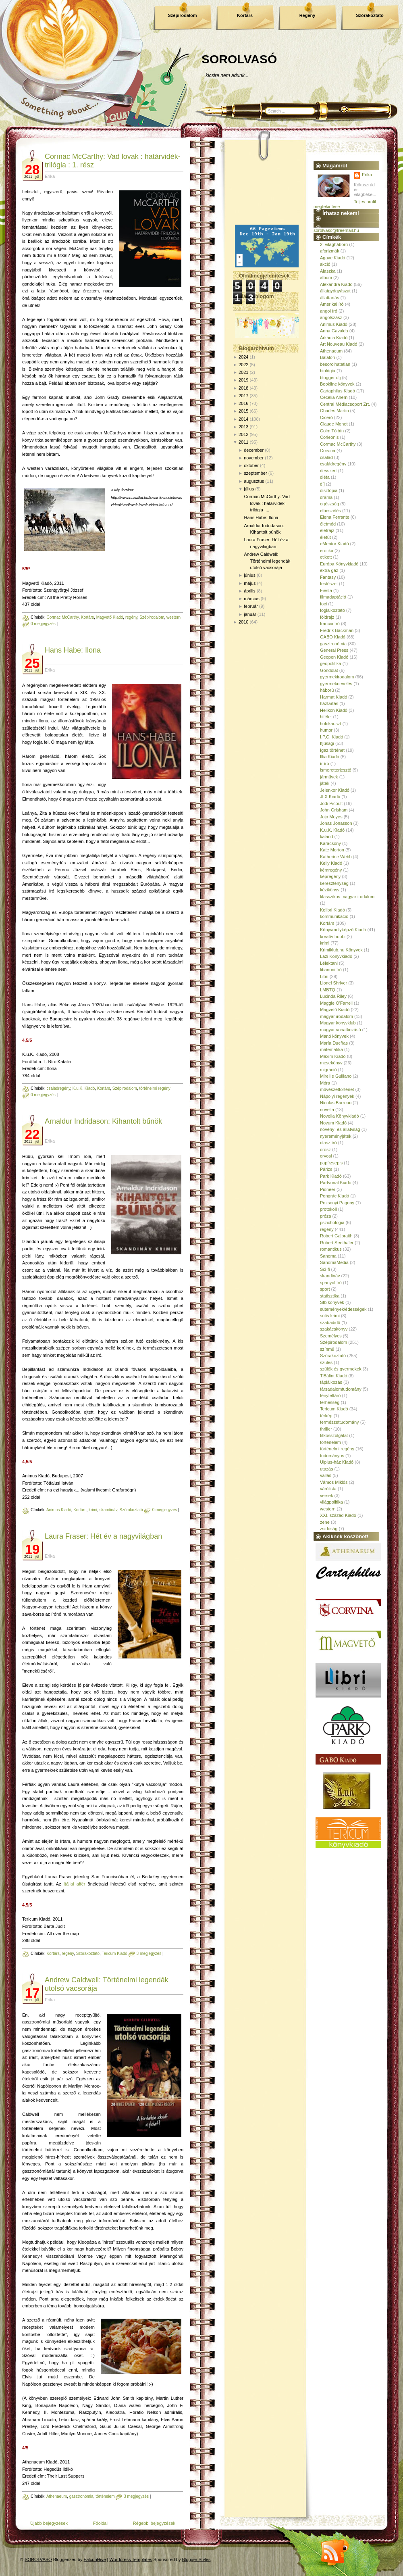 The width and height of the screenshot is (403, 2576). What do you see at coordinates (327, 743) in the screenshot?
I see `Ifjúsági` at bounding box center [327, 743].